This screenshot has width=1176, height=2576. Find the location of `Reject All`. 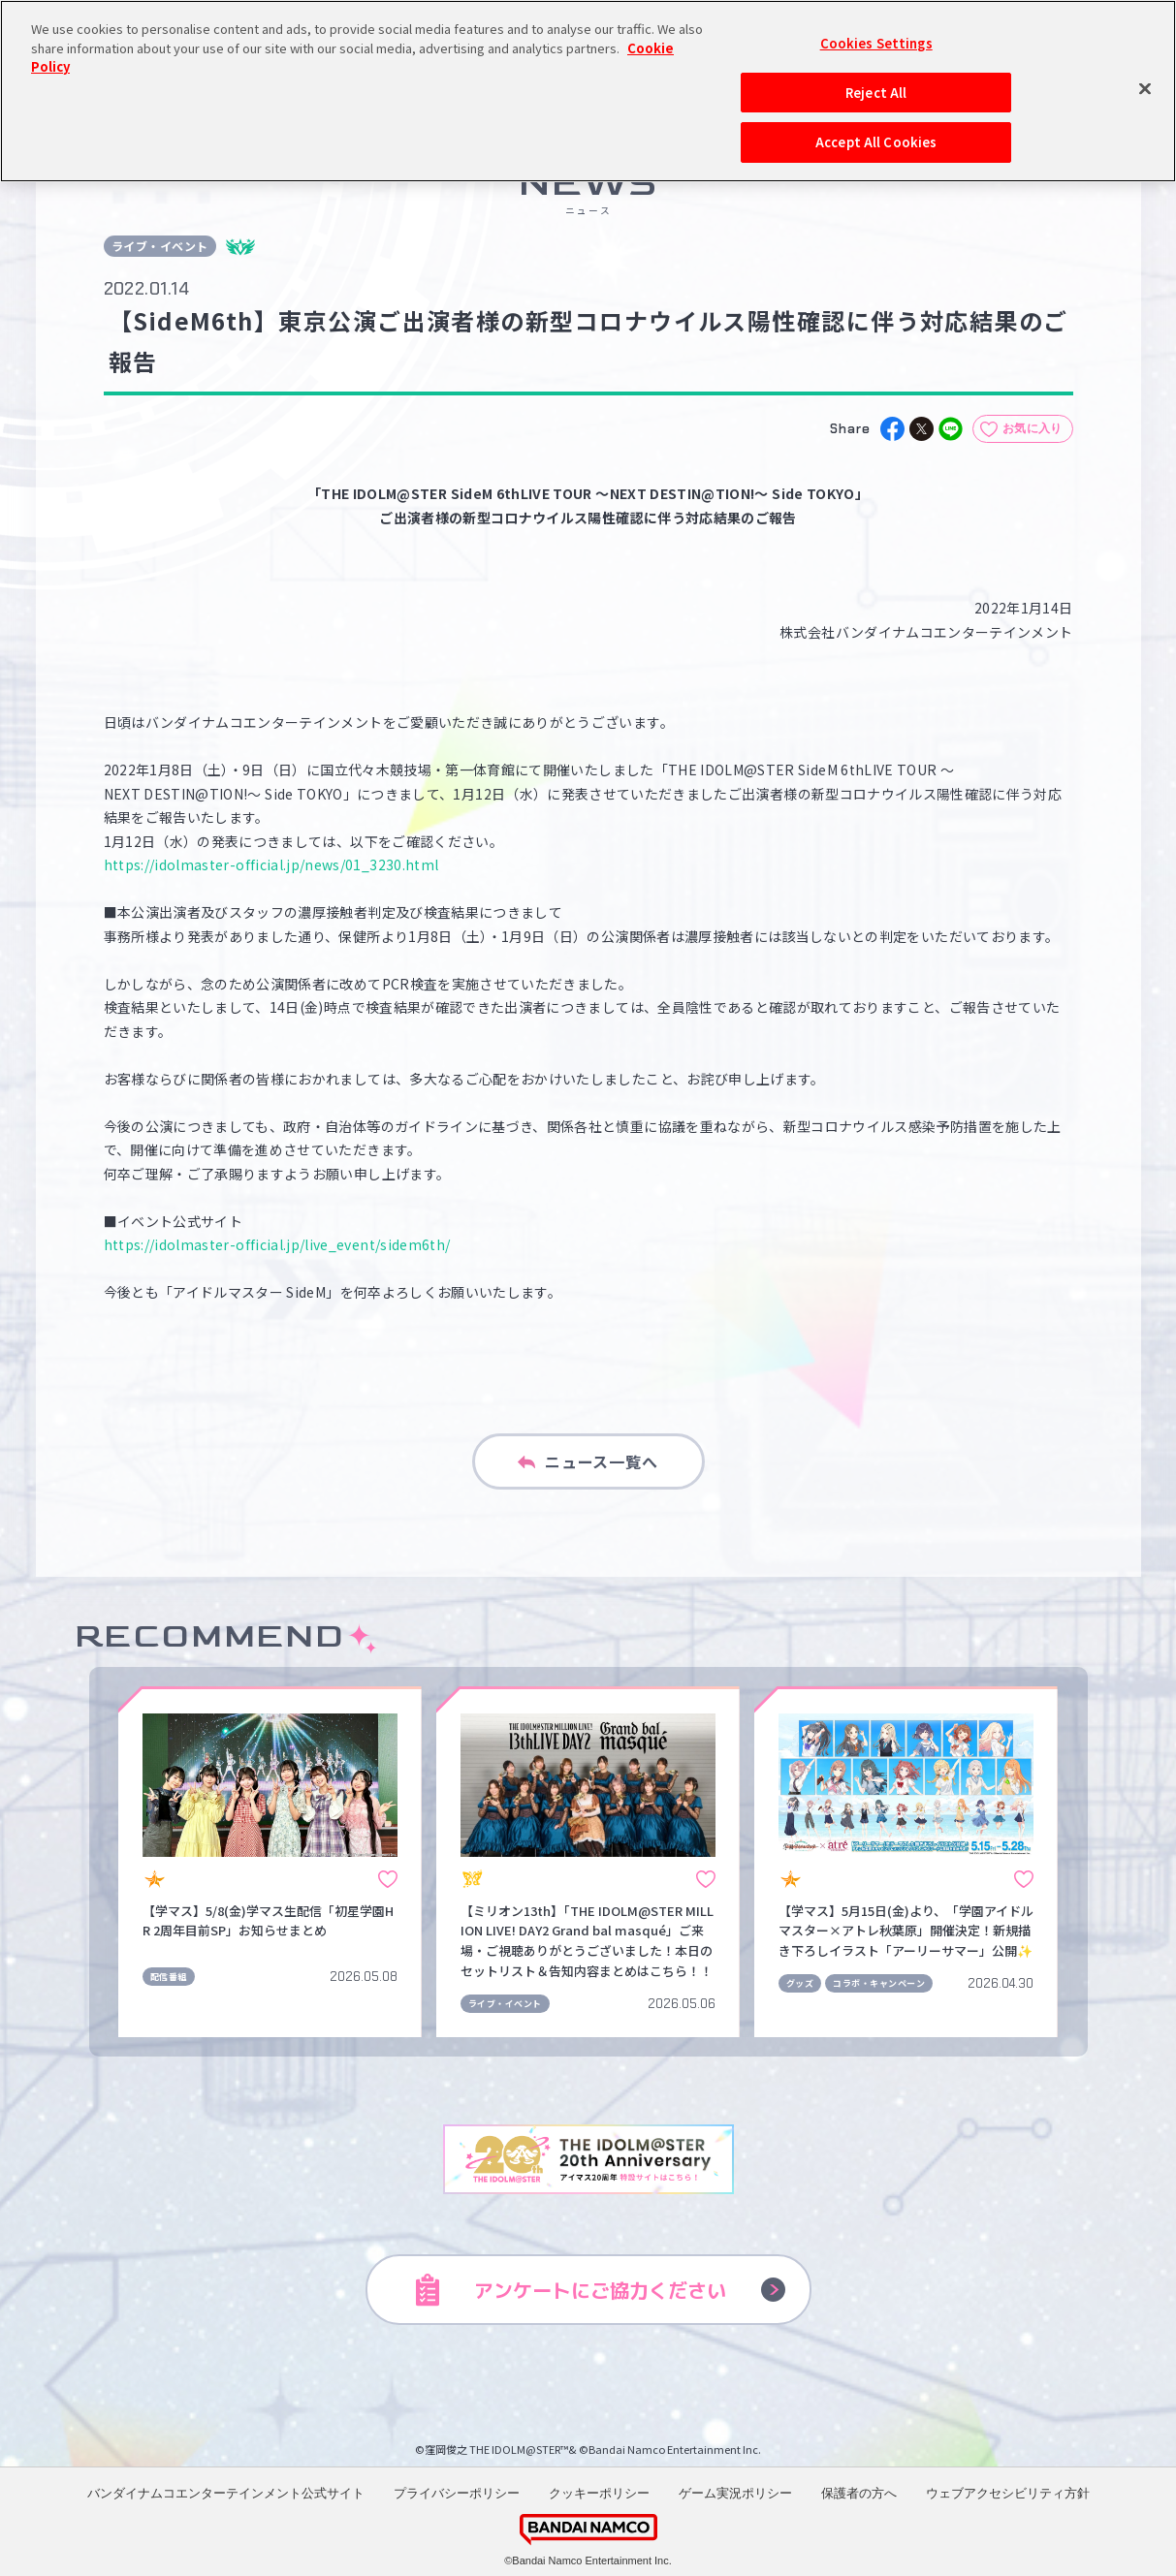

Reject All is located at coordinates (875, 34).